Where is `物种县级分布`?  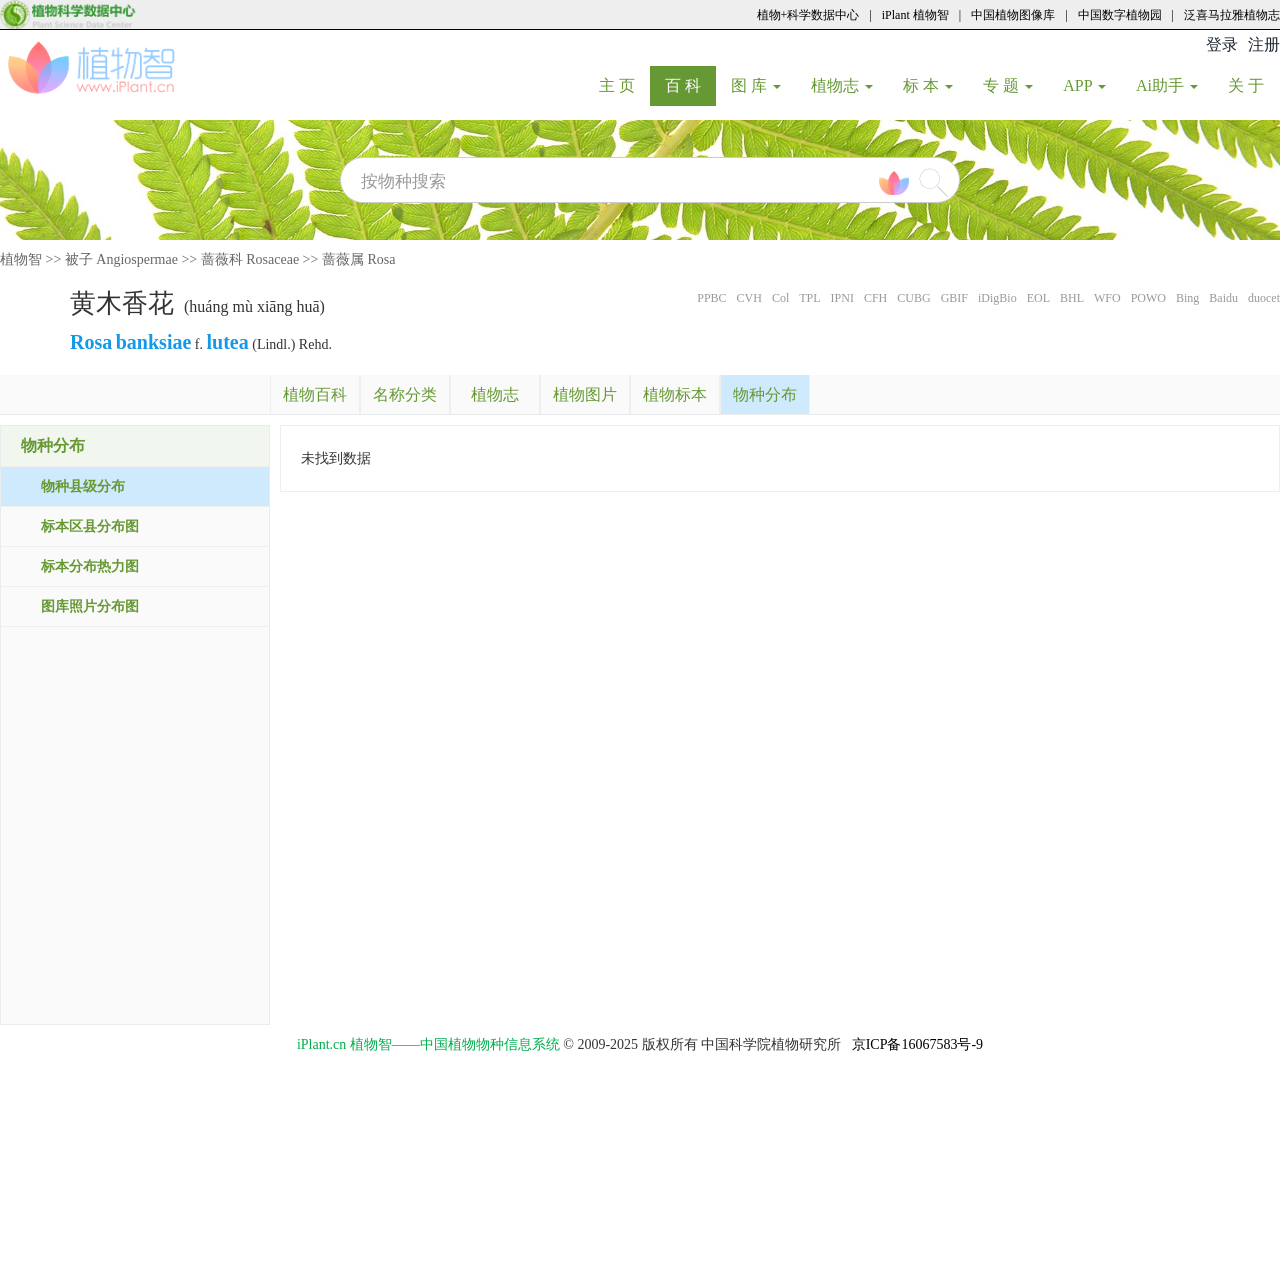
物种县级分布 is located at coordinates (83, 486).